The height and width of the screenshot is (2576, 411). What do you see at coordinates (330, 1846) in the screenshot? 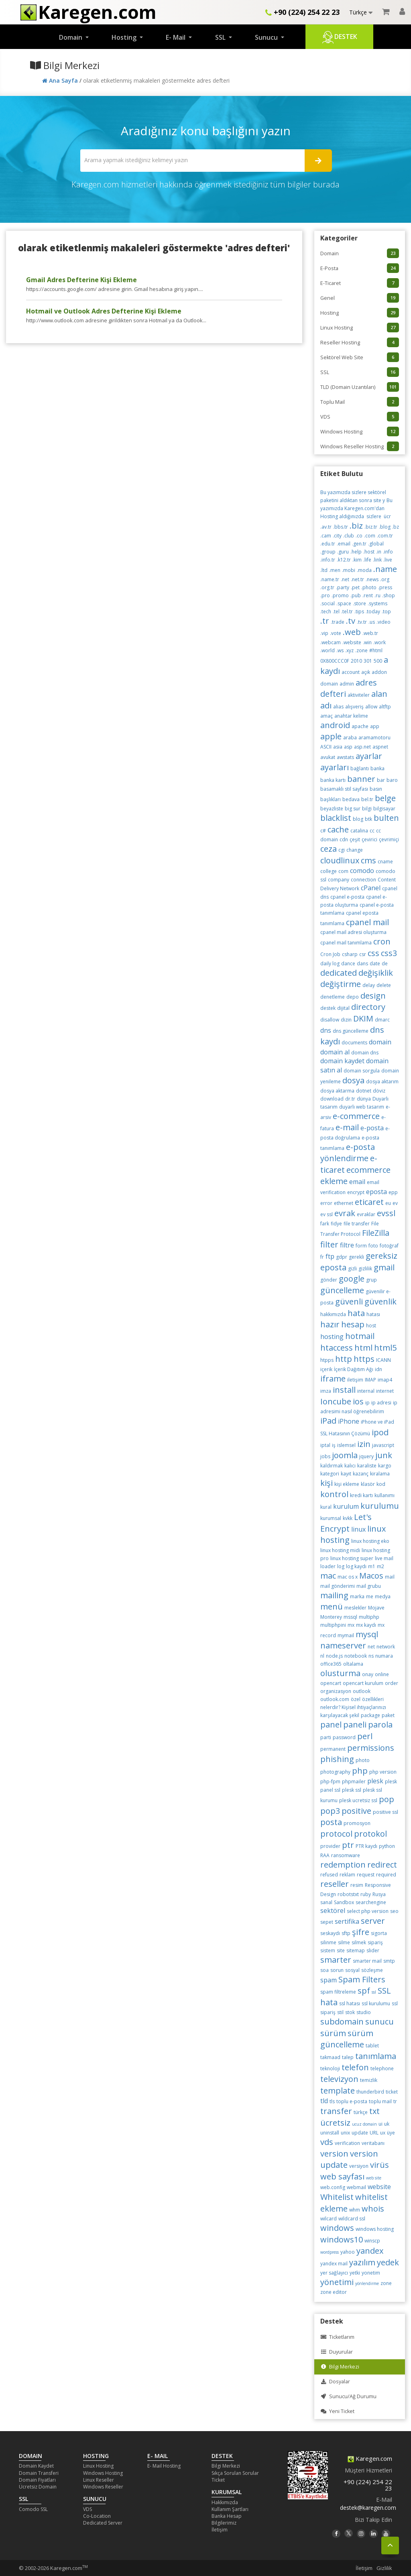
I see `provider` at bounding box center [330, 1846].